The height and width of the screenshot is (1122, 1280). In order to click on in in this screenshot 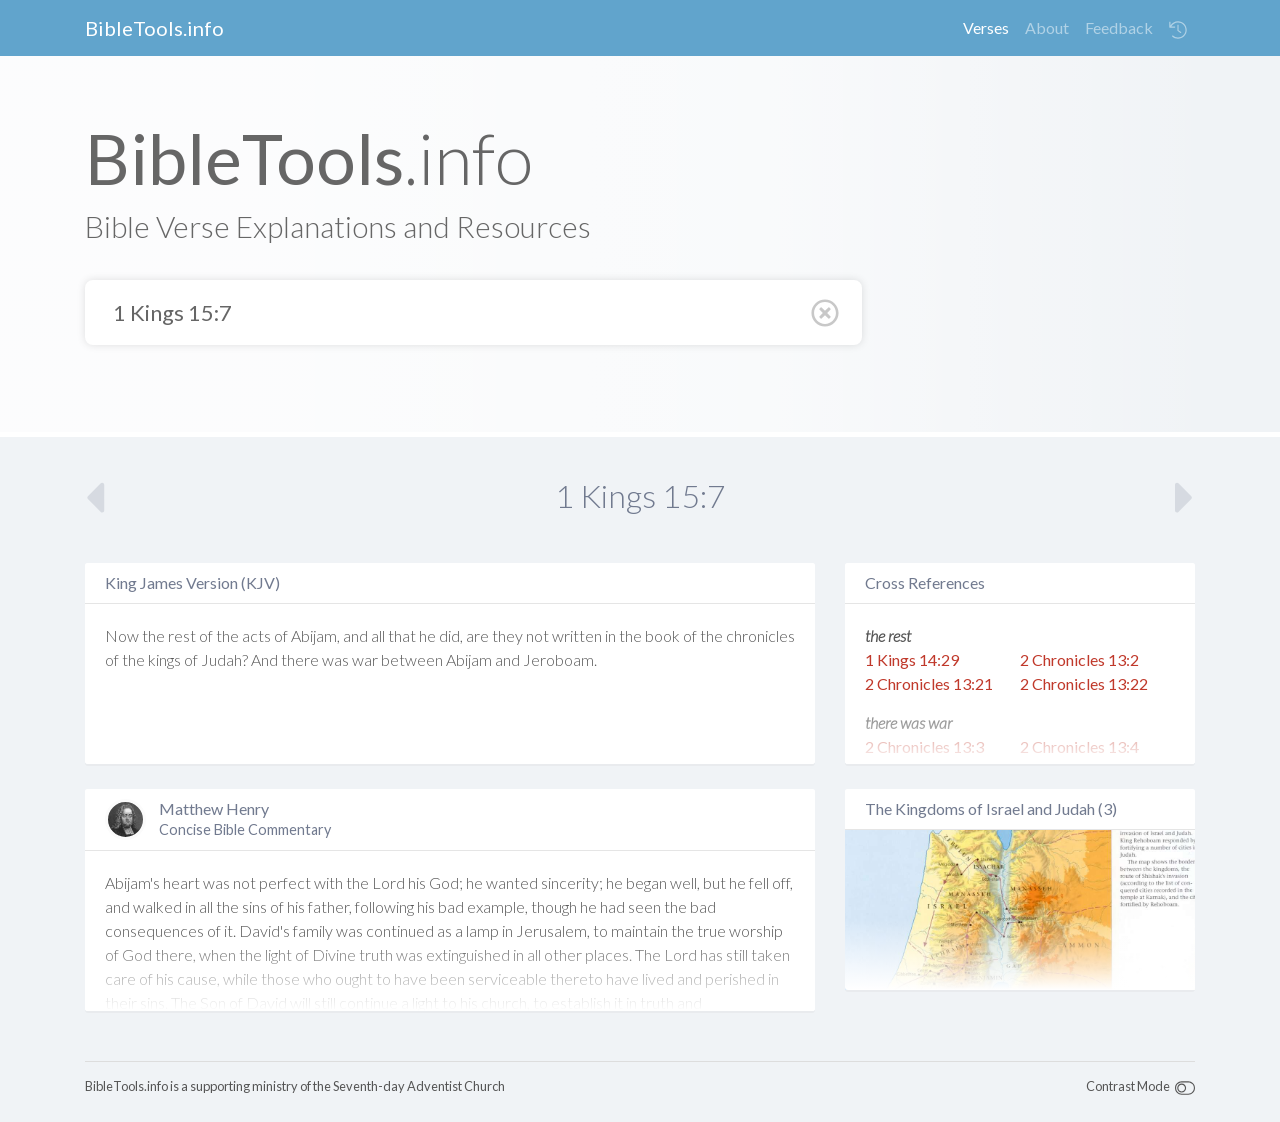, I will do `click(610, 635)`.